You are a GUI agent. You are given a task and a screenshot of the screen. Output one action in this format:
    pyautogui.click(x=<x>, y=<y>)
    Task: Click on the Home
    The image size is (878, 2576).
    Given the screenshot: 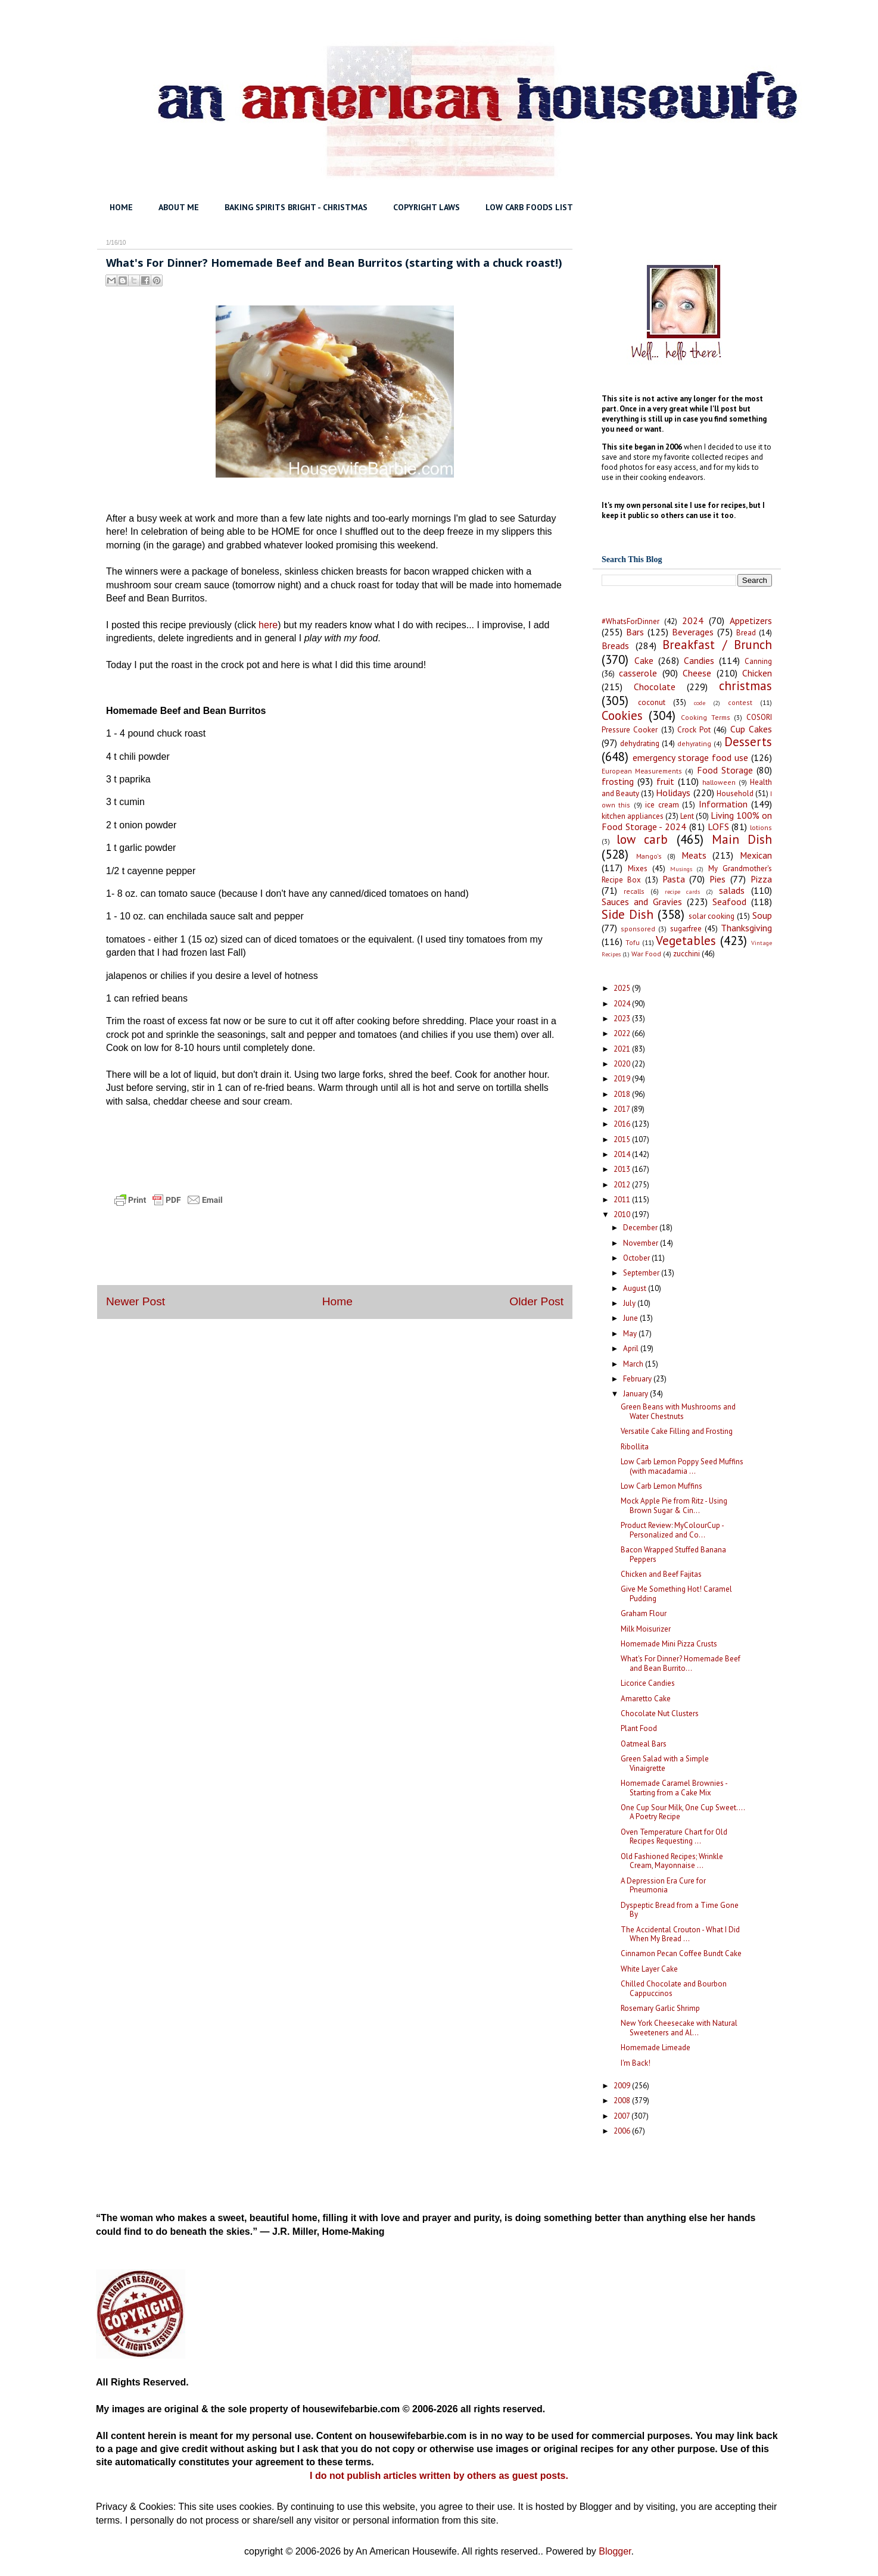 What is the action you would take?
    pyautogui.click(x=337, y=1301)
    